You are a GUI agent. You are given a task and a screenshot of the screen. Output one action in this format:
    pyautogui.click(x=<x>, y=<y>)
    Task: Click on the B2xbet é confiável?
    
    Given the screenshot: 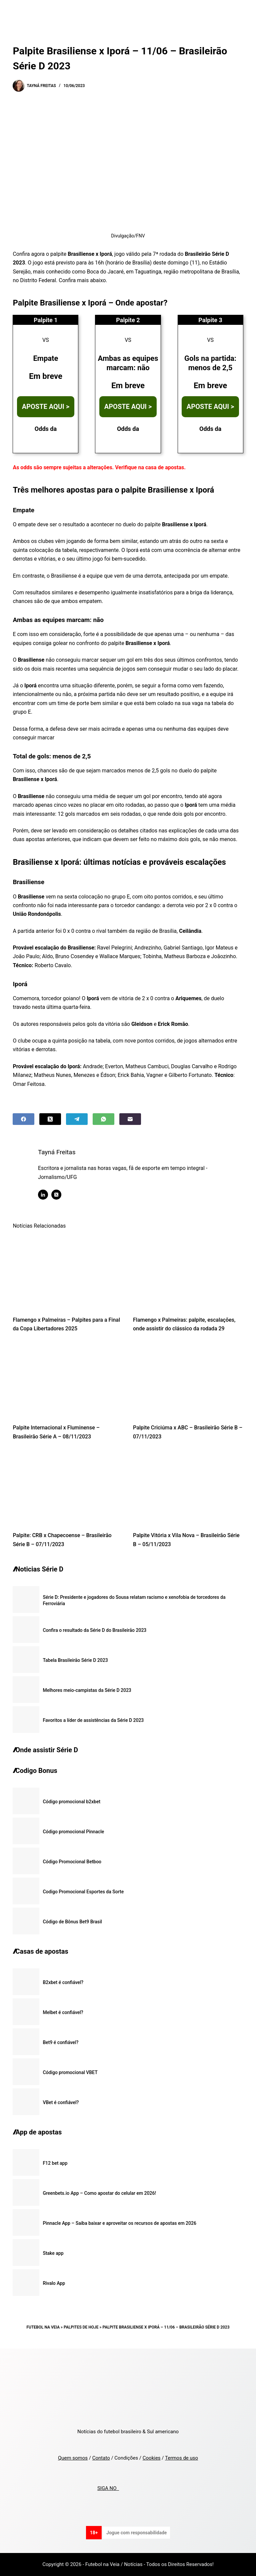 What is the action you would take?
    pyautogui.click(x=63, y=1982)
    